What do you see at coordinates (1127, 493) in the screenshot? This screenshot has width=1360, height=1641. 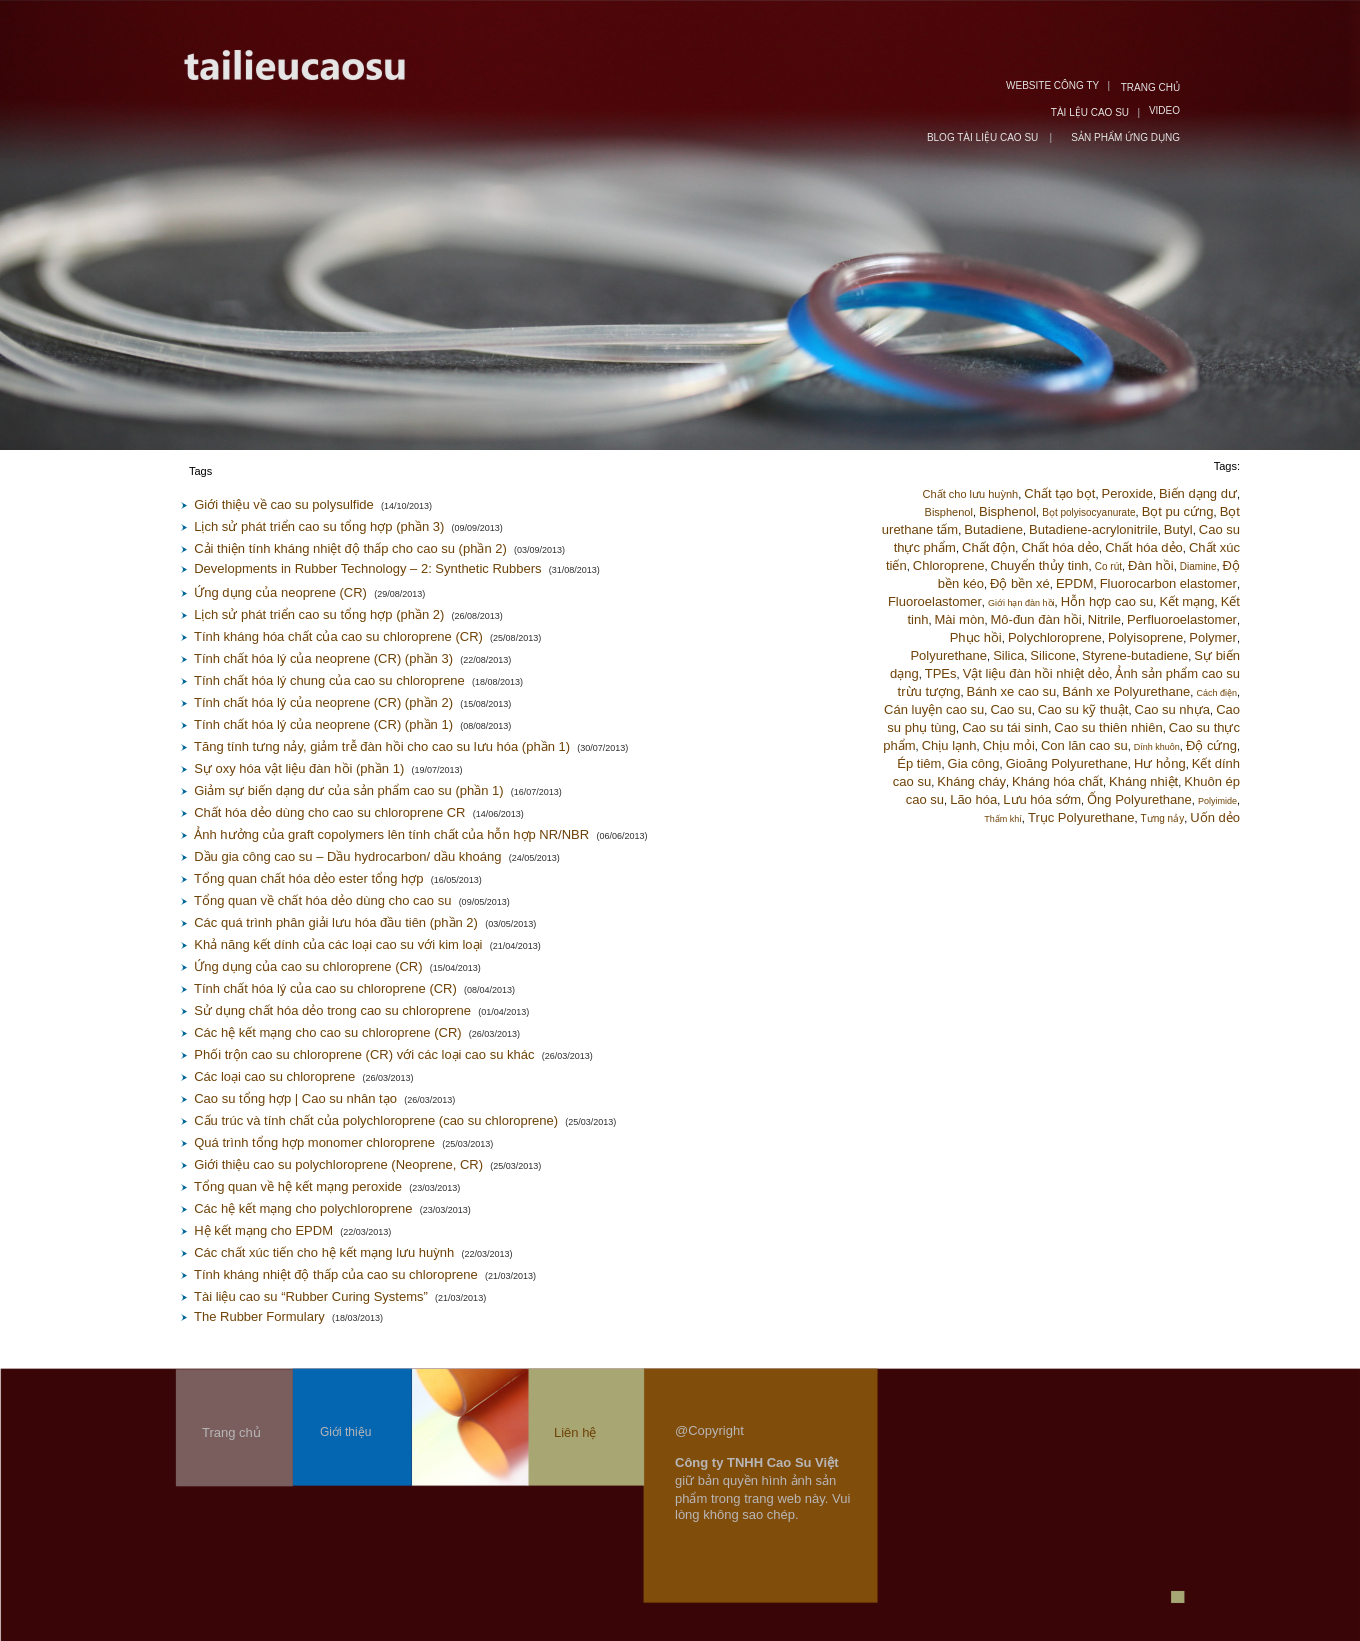 I see `Peroxide` at bounding box center [1127, 493].